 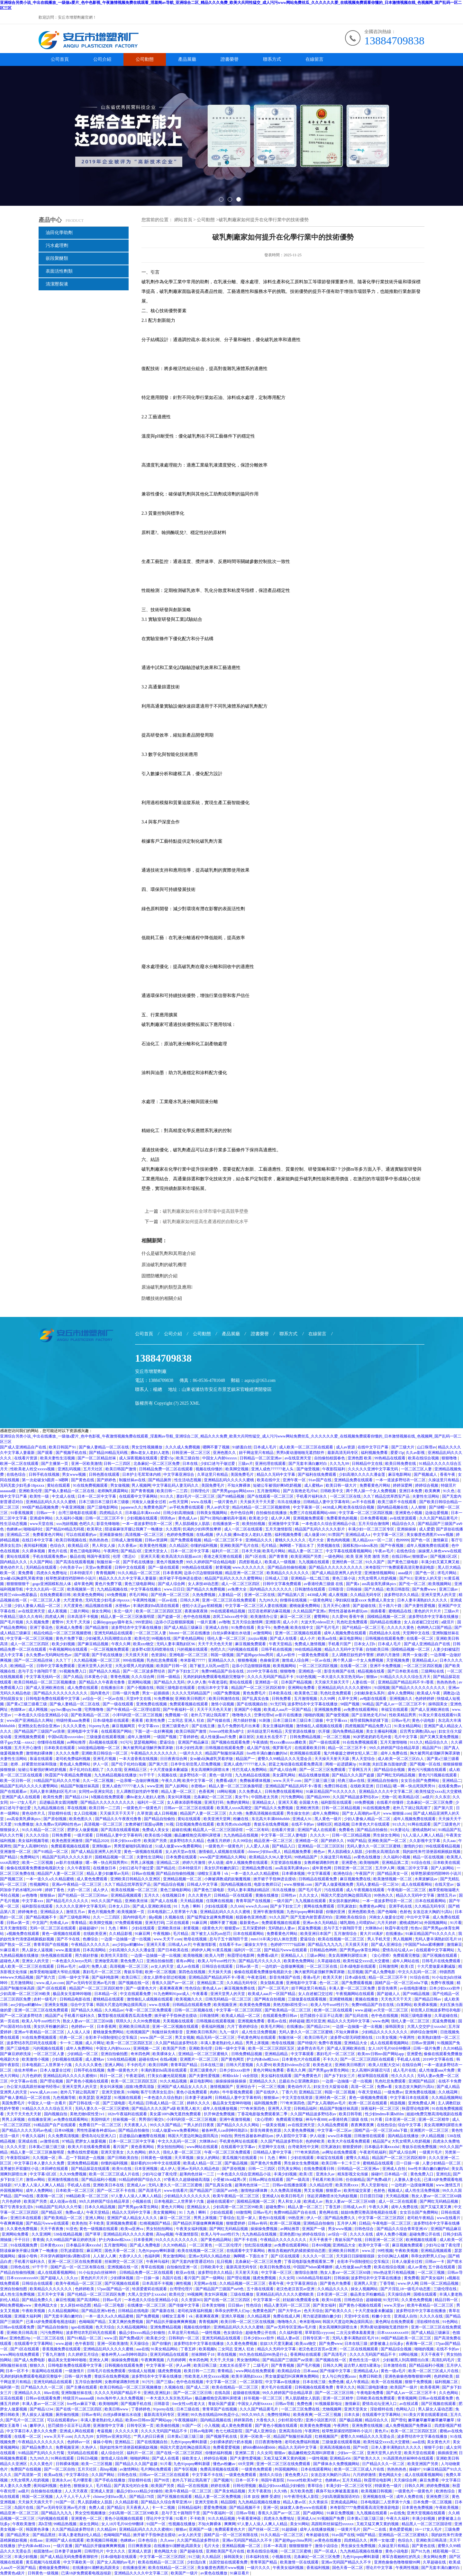 What do you see at coordinates (228, 1611) in the screenshot?
I see `99在线观看精品视频` at bounding box center [228, 1611].